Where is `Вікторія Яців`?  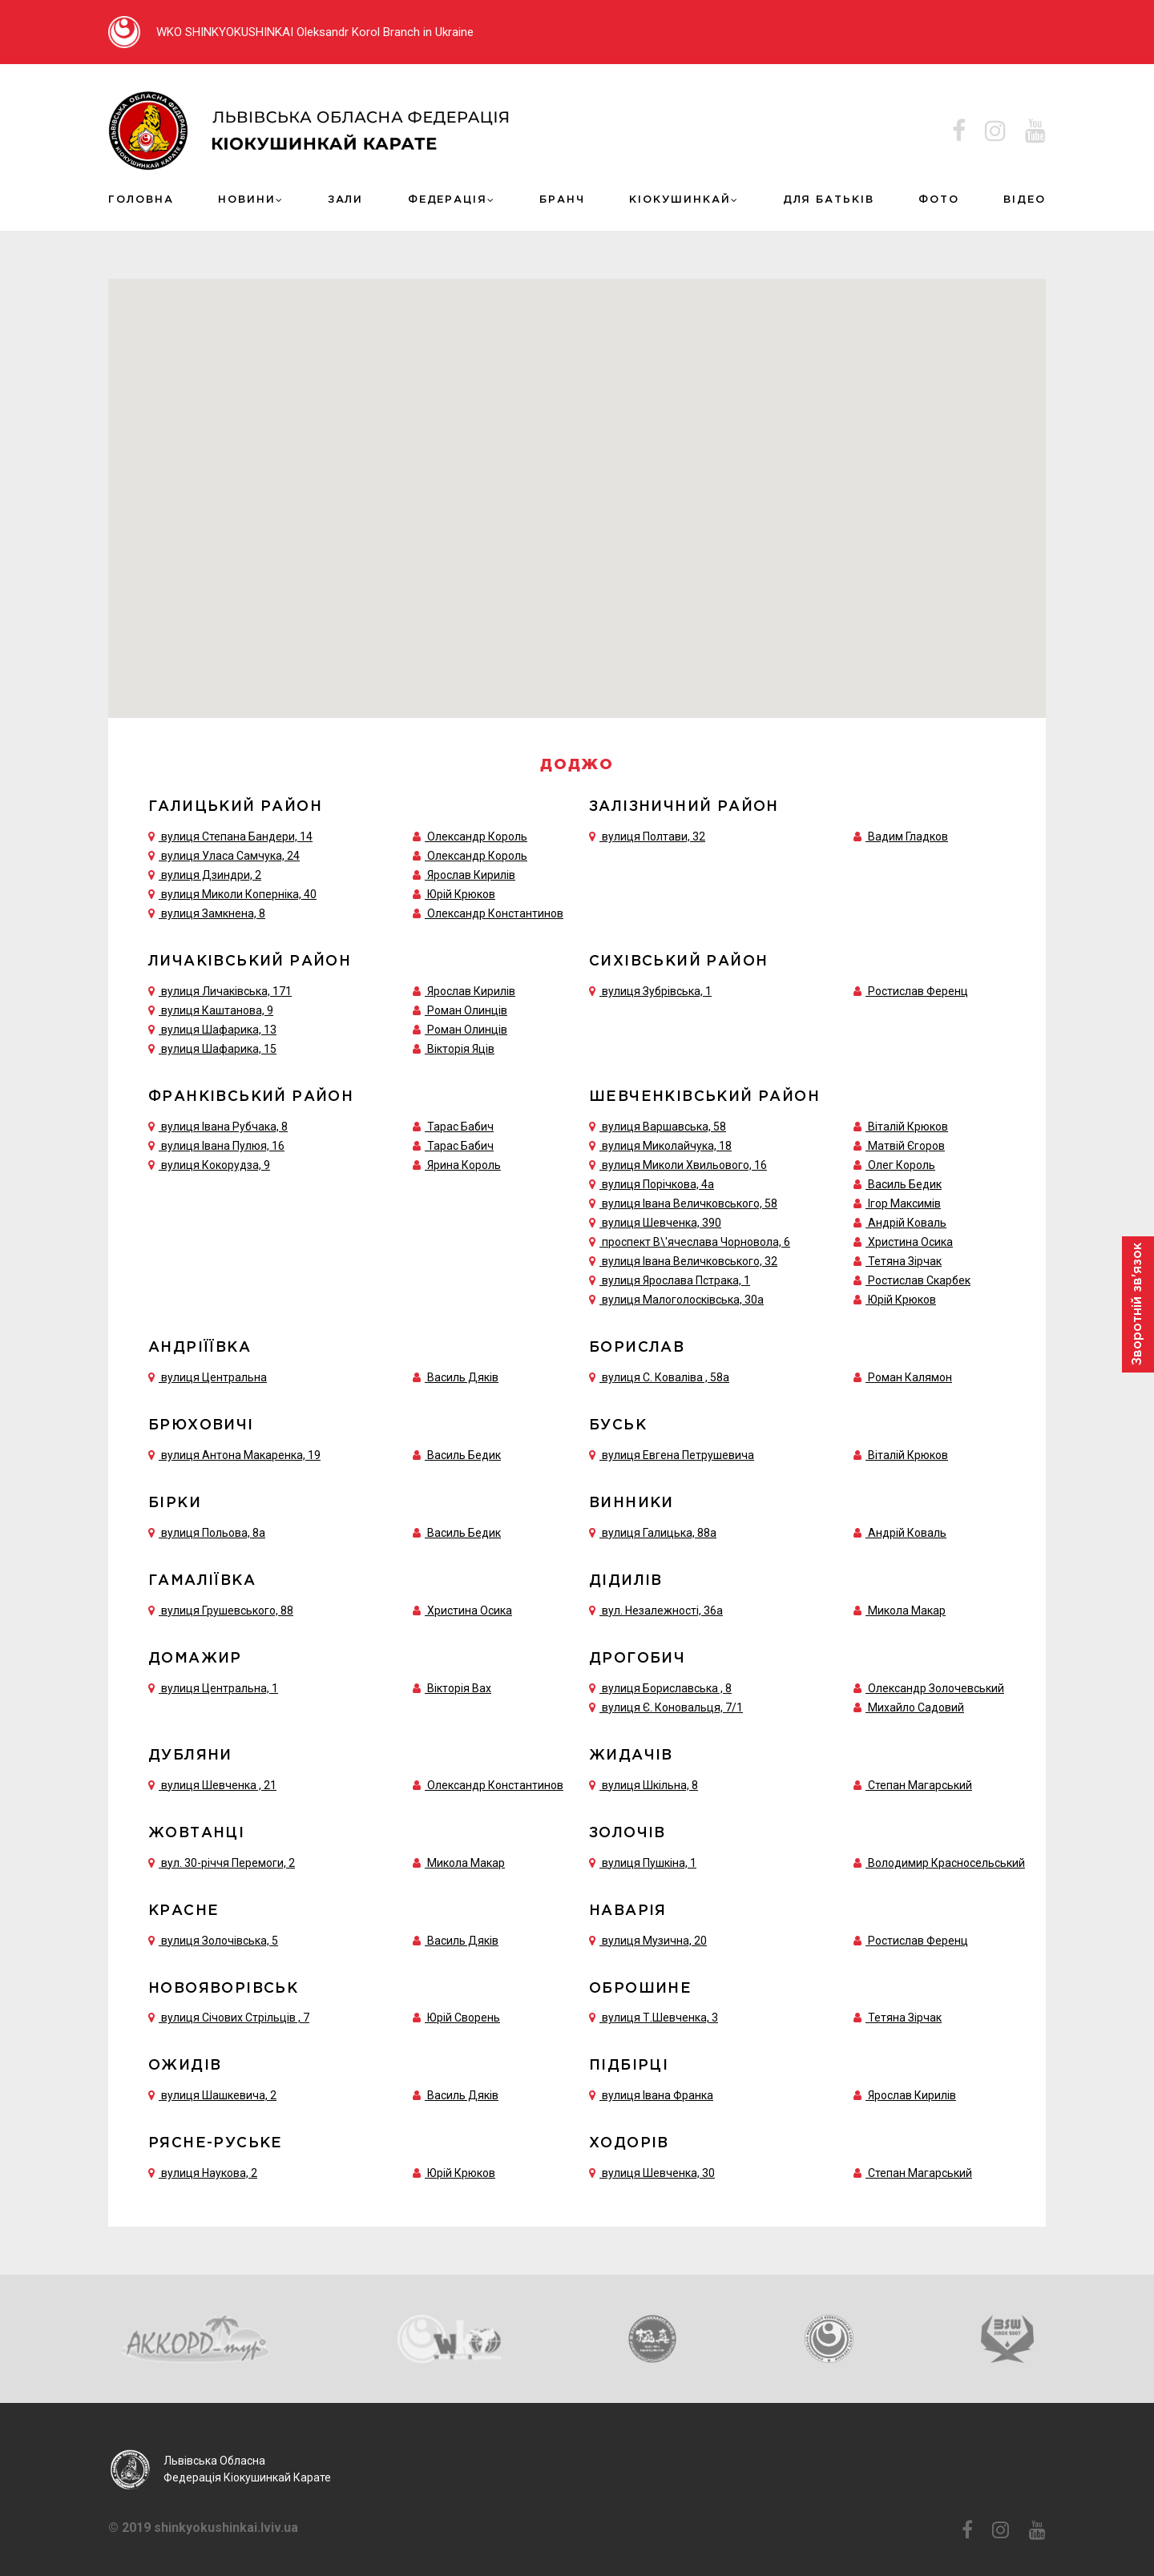
Вікторія Яців is located at coordinates (460, 1045).